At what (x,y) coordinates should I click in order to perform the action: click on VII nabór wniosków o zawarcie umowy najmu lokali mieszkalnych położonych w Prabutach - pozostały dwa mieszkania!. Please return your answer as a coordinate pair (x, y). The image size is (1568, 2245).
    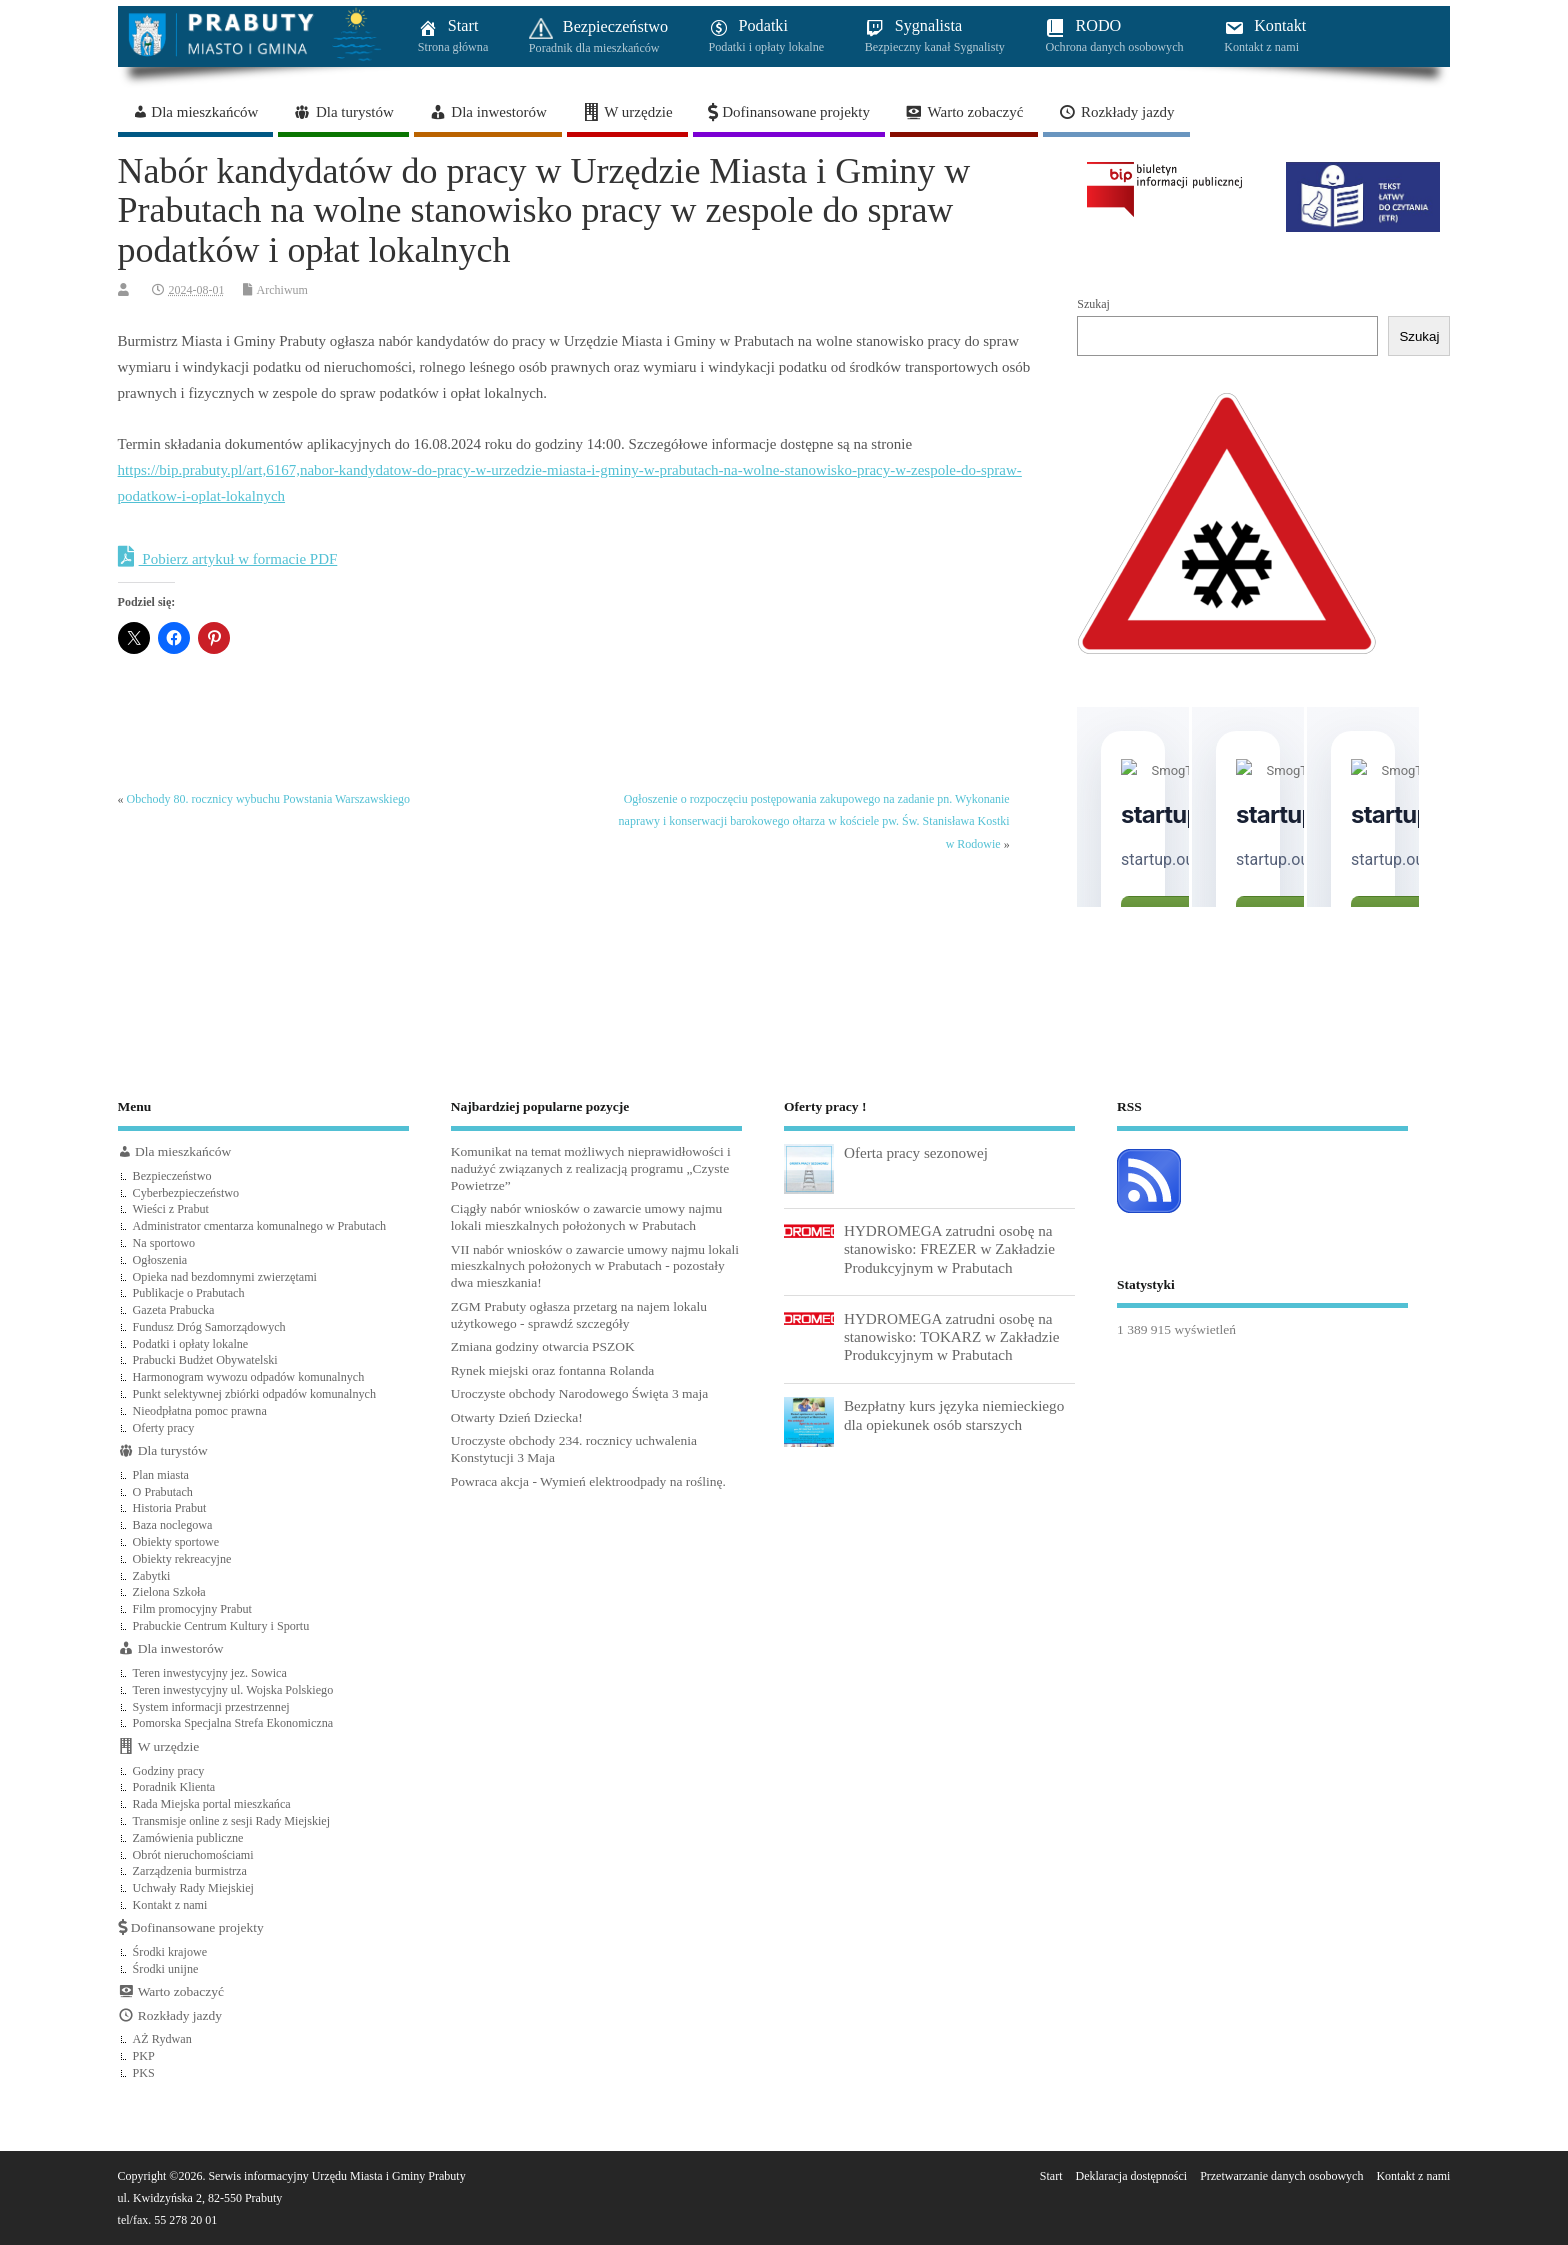
    Looking at the image, I should click on (595, 1266).